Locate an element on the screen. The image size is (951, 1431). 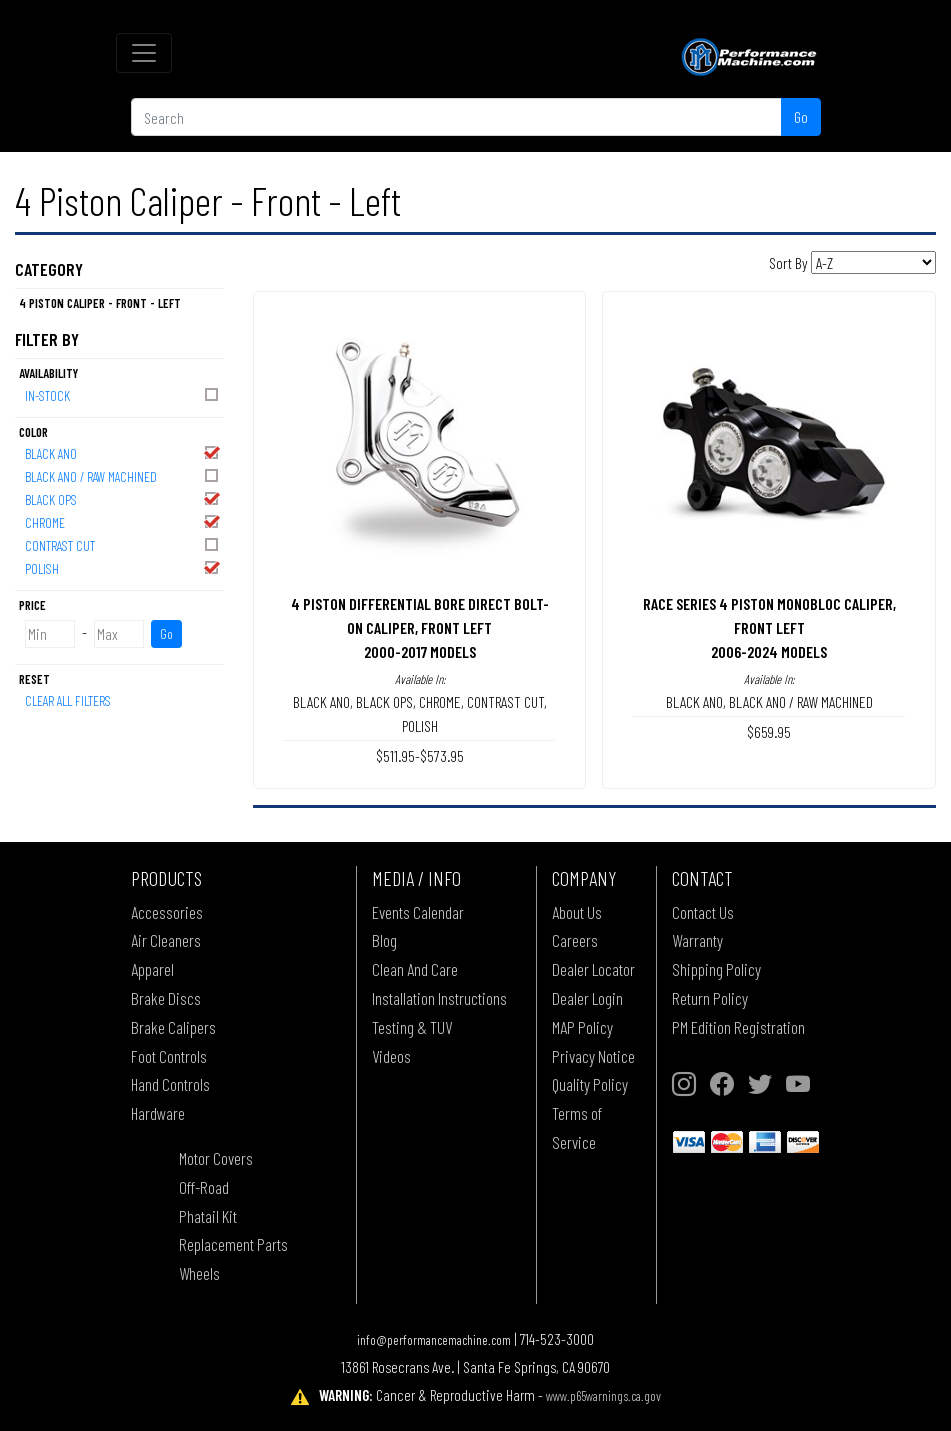
About Us is located at coordinates (577, 912).